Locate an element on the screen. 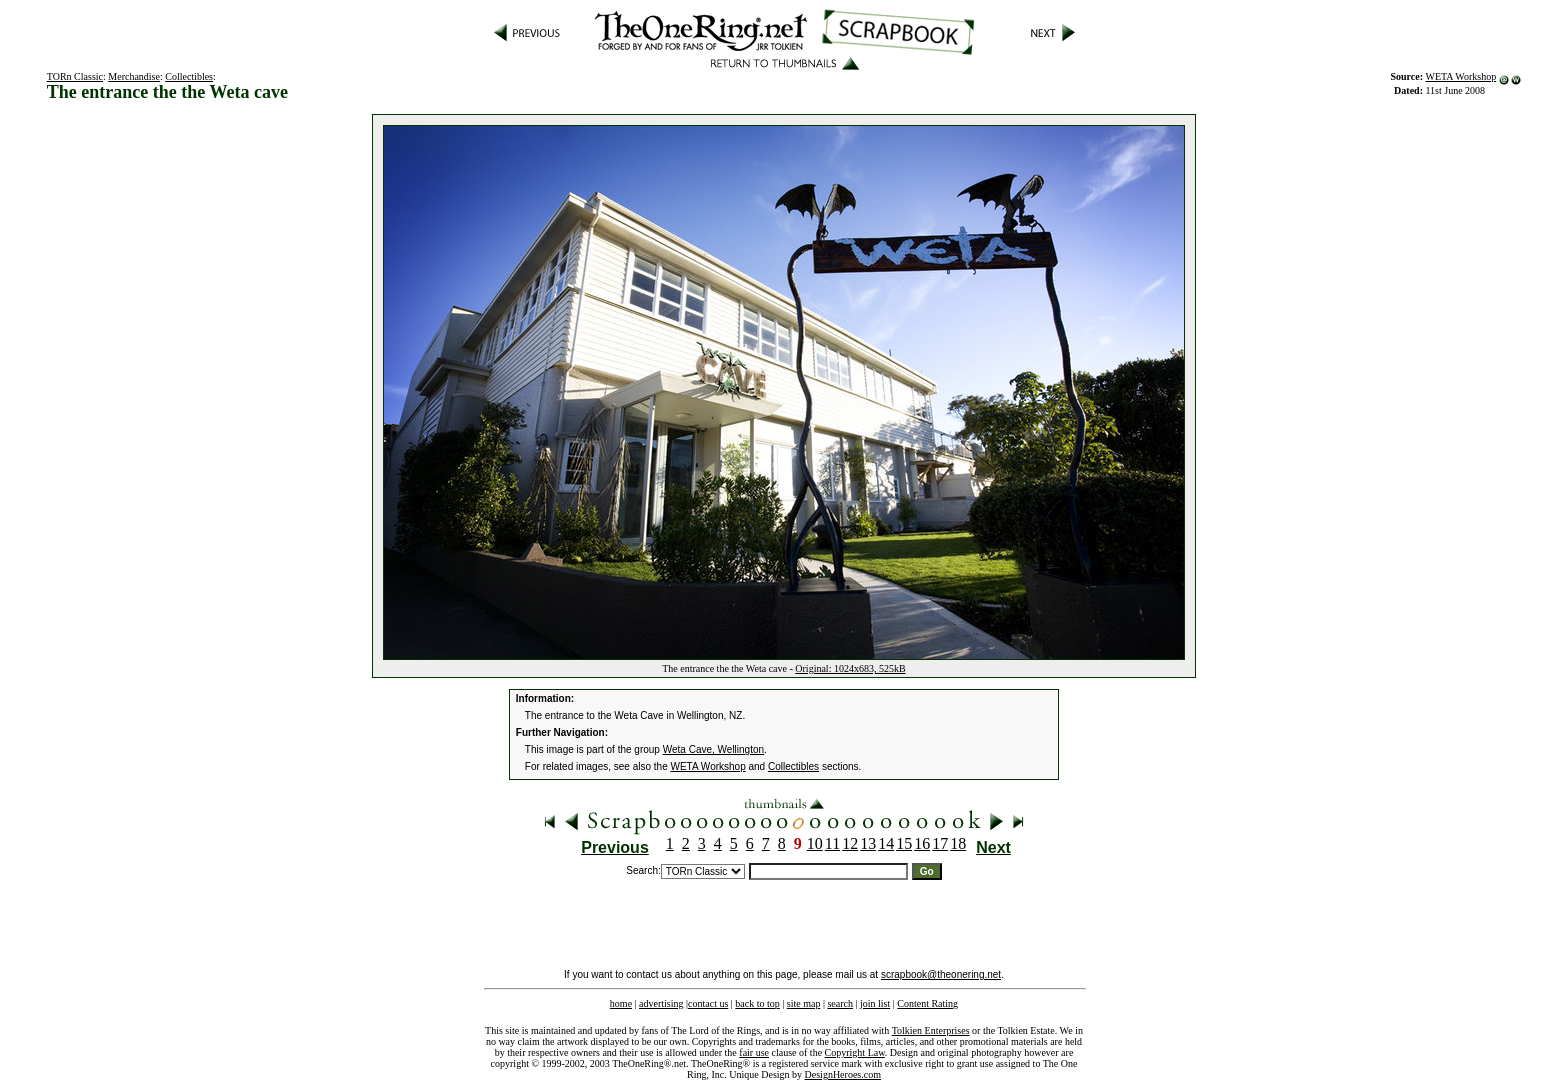  contact us is located at coordinates (708, 1003).